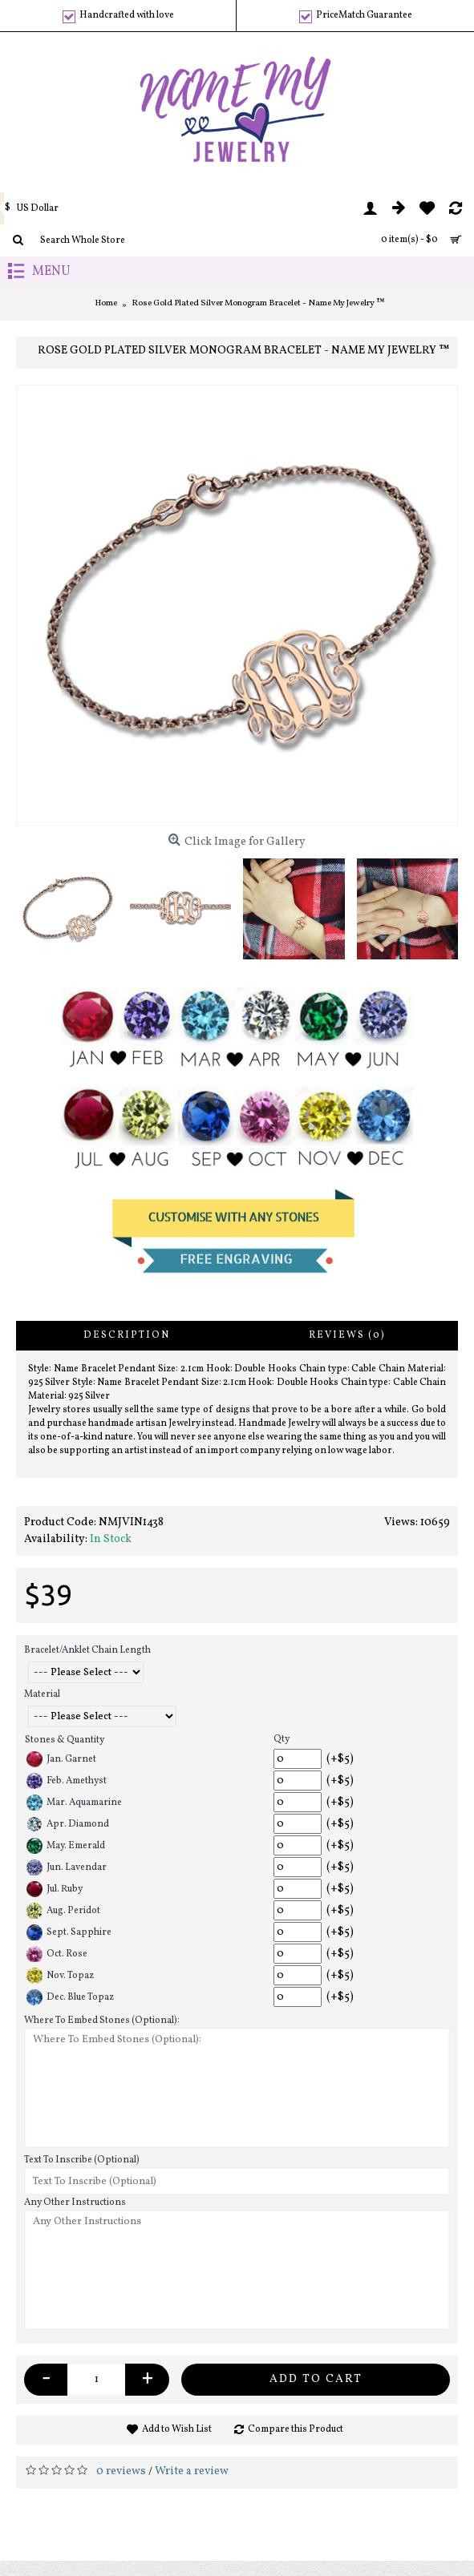 The height and width of the screenshot is (2576, 474). I want to click on Text To Inscribe (Optional), so click(82, 2160).